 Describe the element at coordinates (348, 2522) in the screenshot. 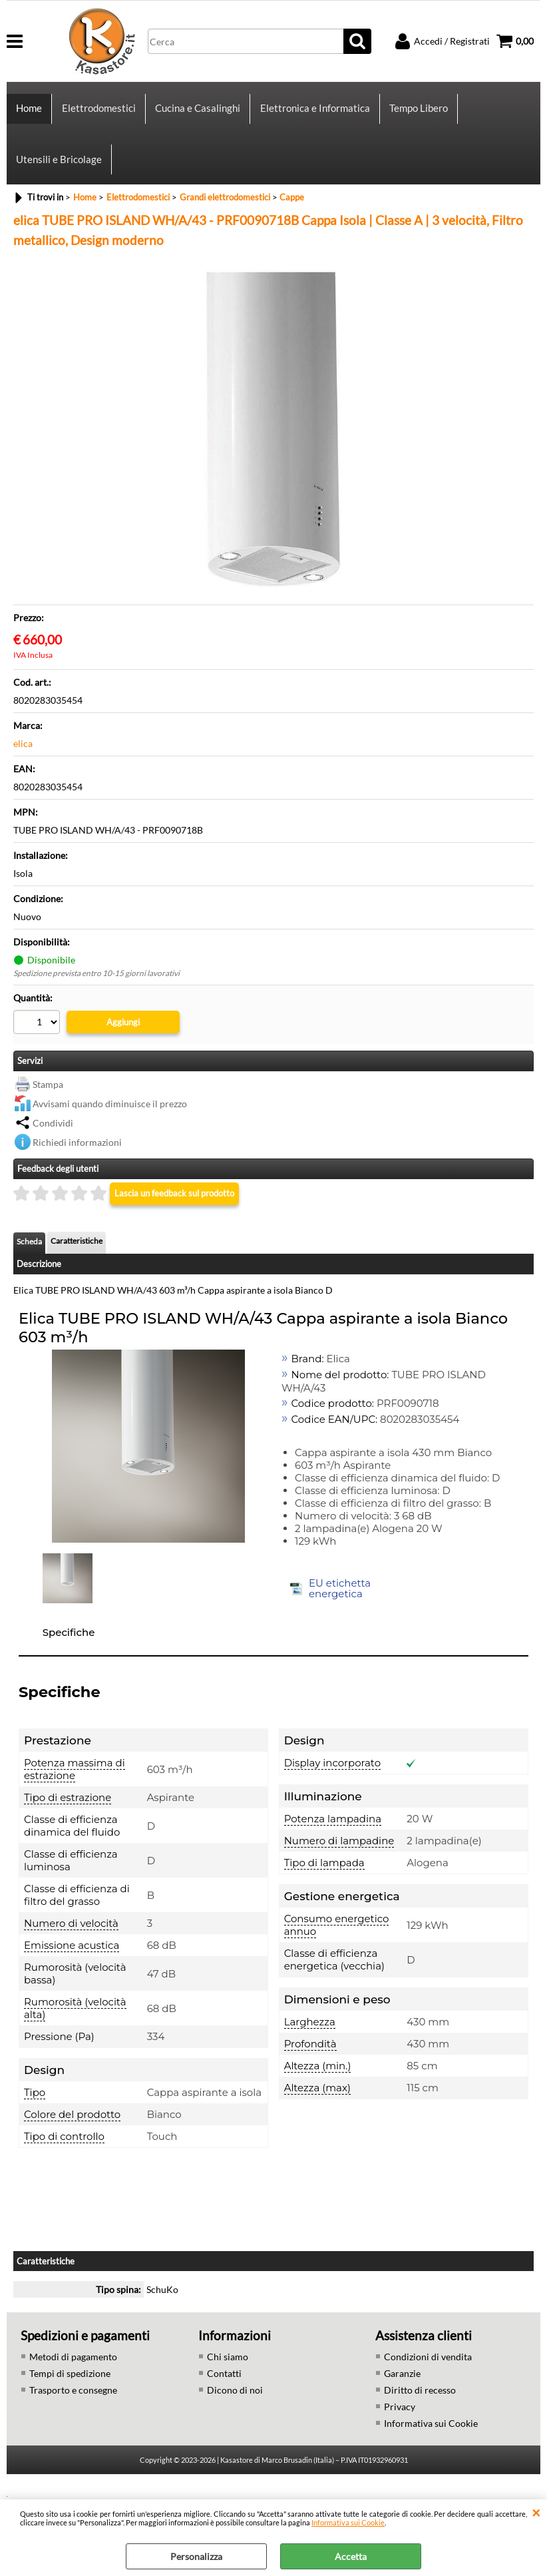

I see `Informativa sui Cookie` at that location.